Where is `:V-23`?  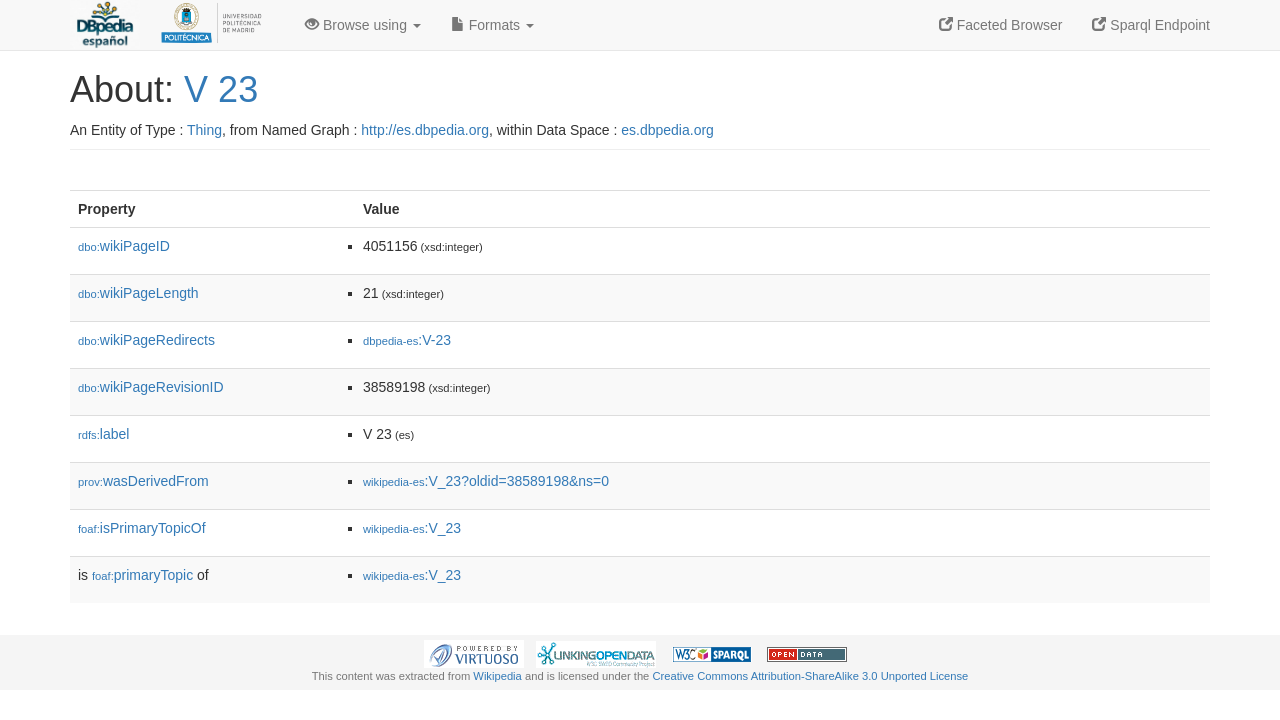
:V-23 is located at coordinates (407, 340).